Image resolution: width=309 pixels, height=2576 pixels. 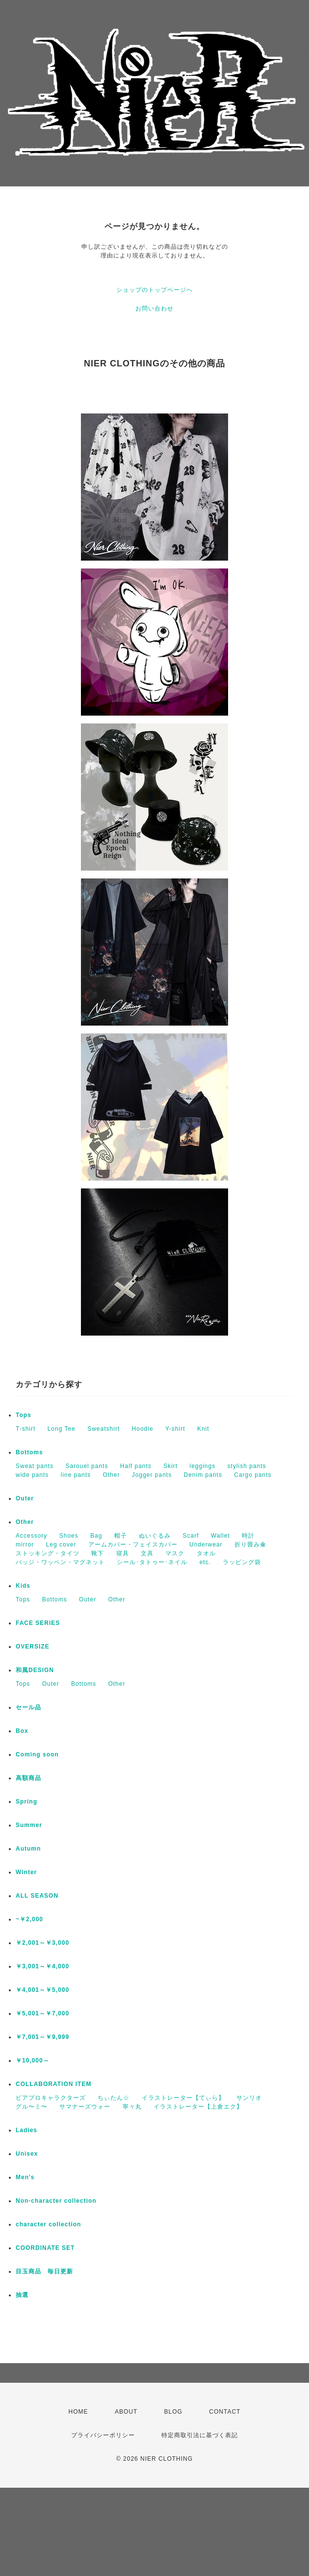 What do you see at coordinates (155, 1535) in the screenshot?
I see `ぬいぐるみ` at bounding box center [155, 1535].